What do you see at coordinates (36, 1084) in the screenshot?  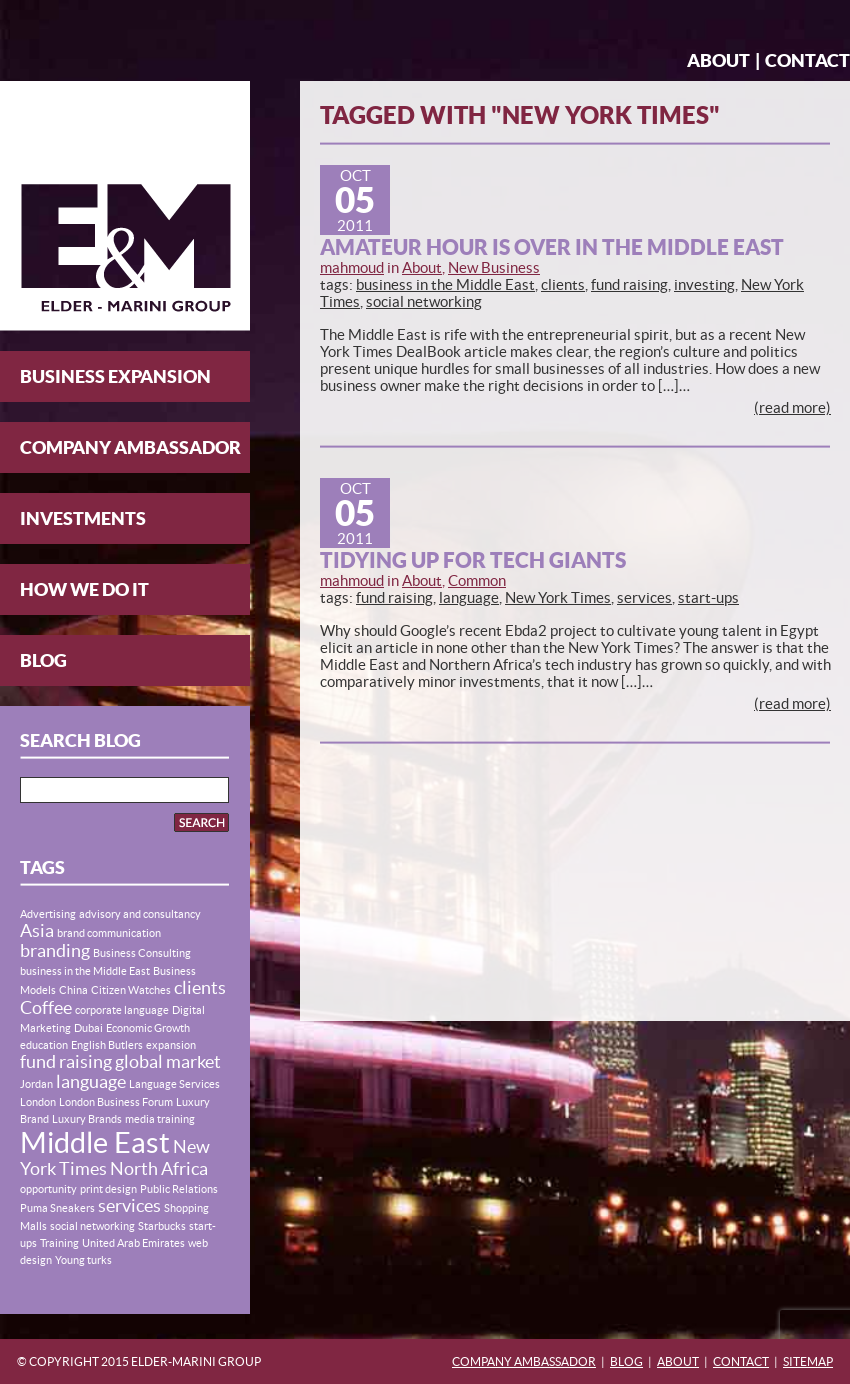 I see `Jordan [Jordan (1 item)]` at bounding box center [36, 1084].